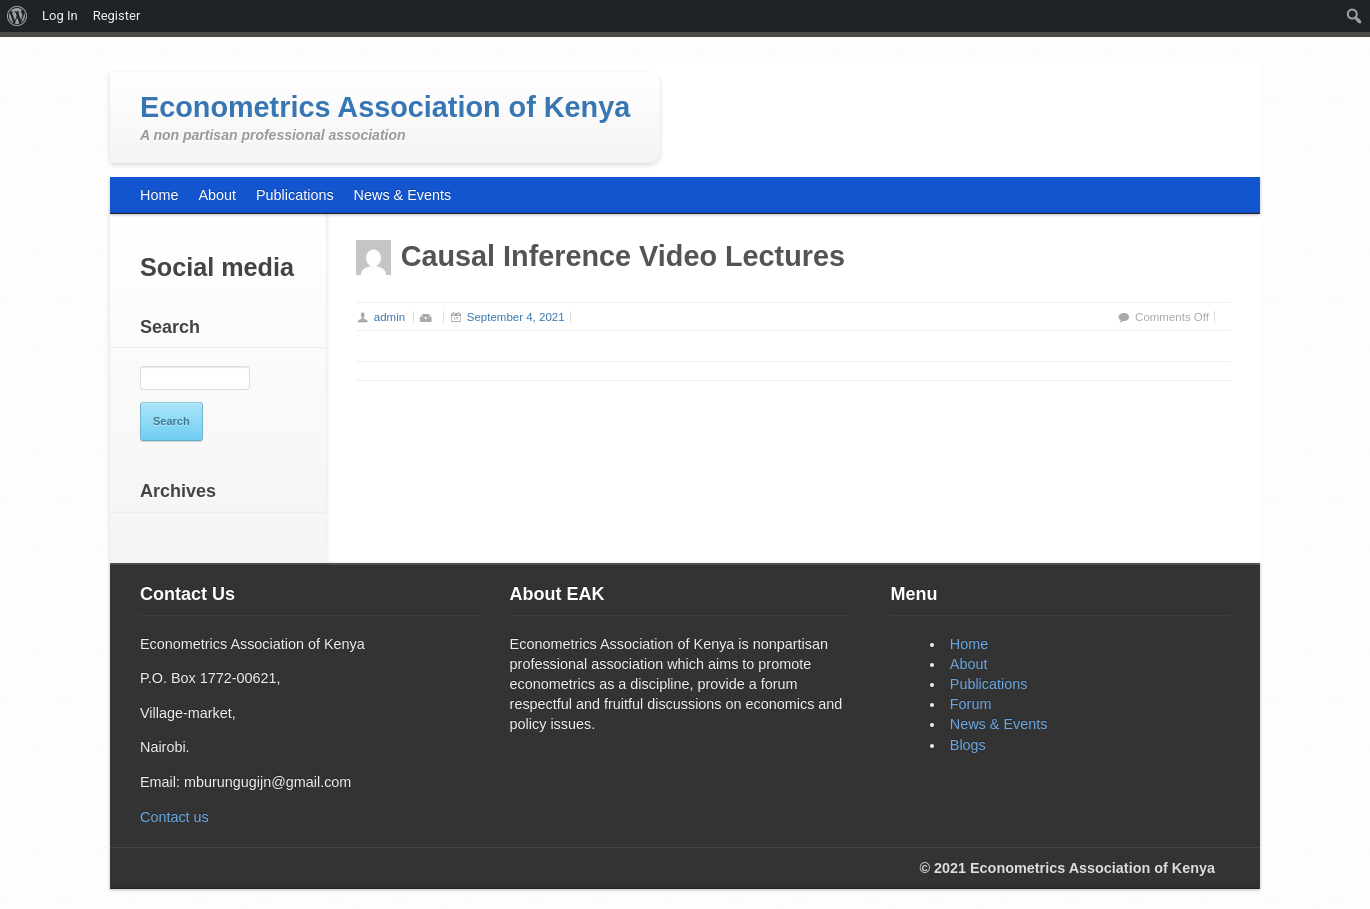 This screenshot has width=1370, height=909. What do you see at coordinates (971, 704) in the screenshot?
I see `Forum` at bounding box center [971, 704].